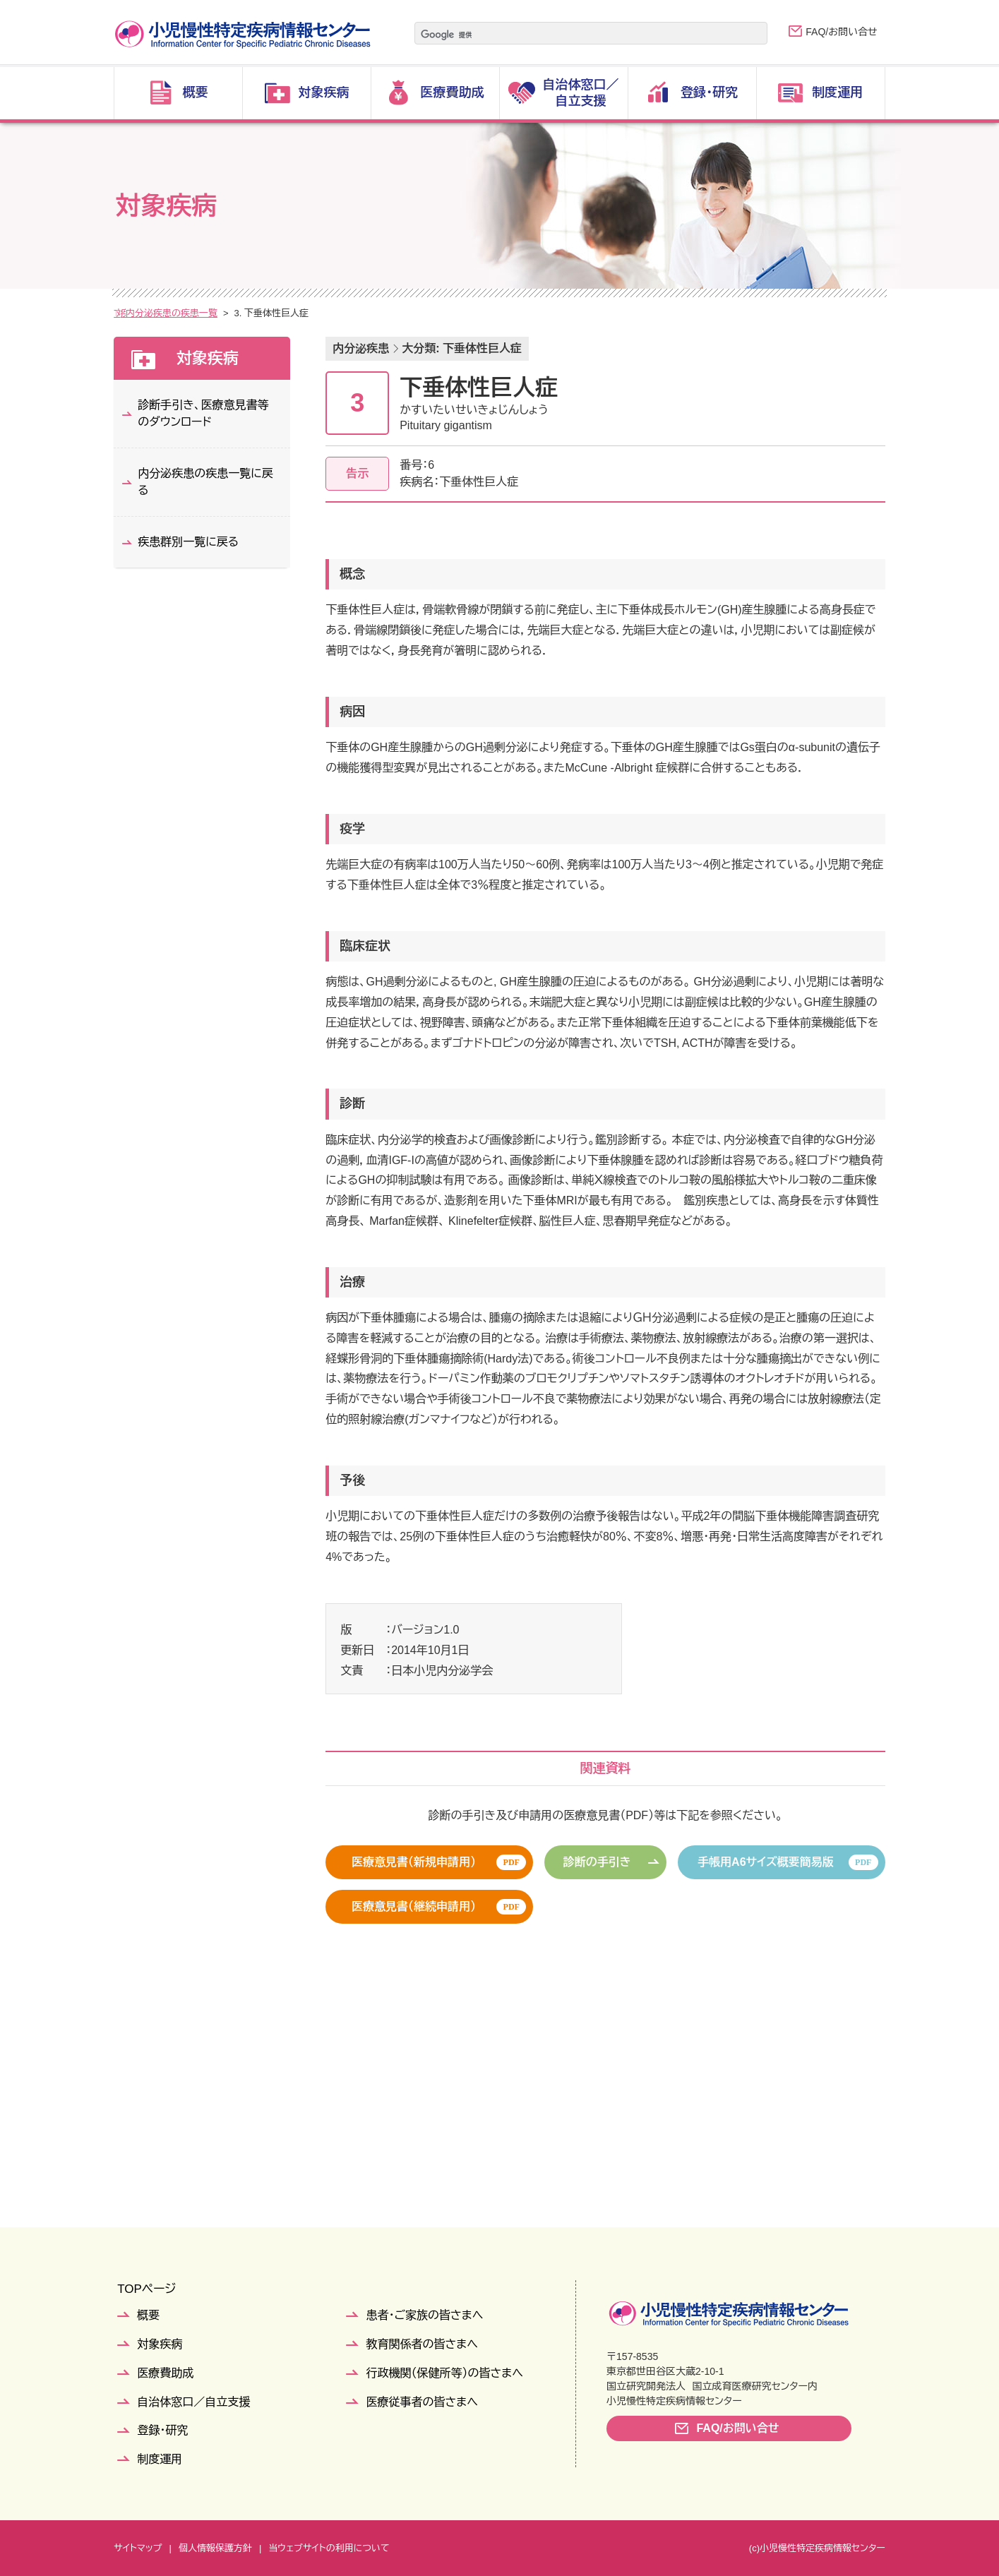 This screenshot has width=999, height=2576. Describe the element at coordinates (424, 2315) in the screenshot. I see `患者・ご家族の皆さまへ` at that location.